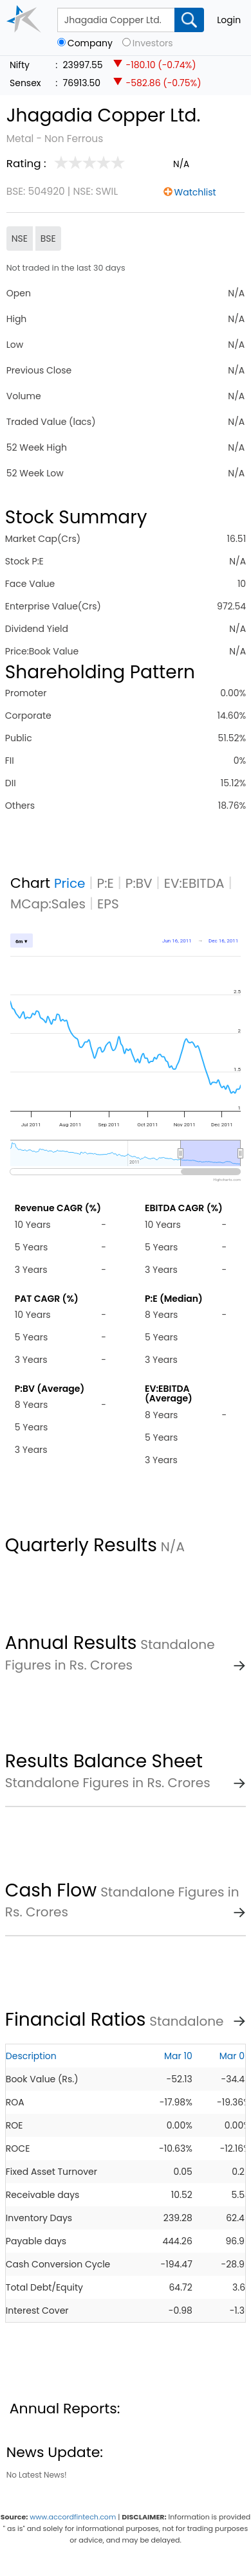 This screenshot has width=251, height=2576. I want to click on EPS, so click(108, 904).